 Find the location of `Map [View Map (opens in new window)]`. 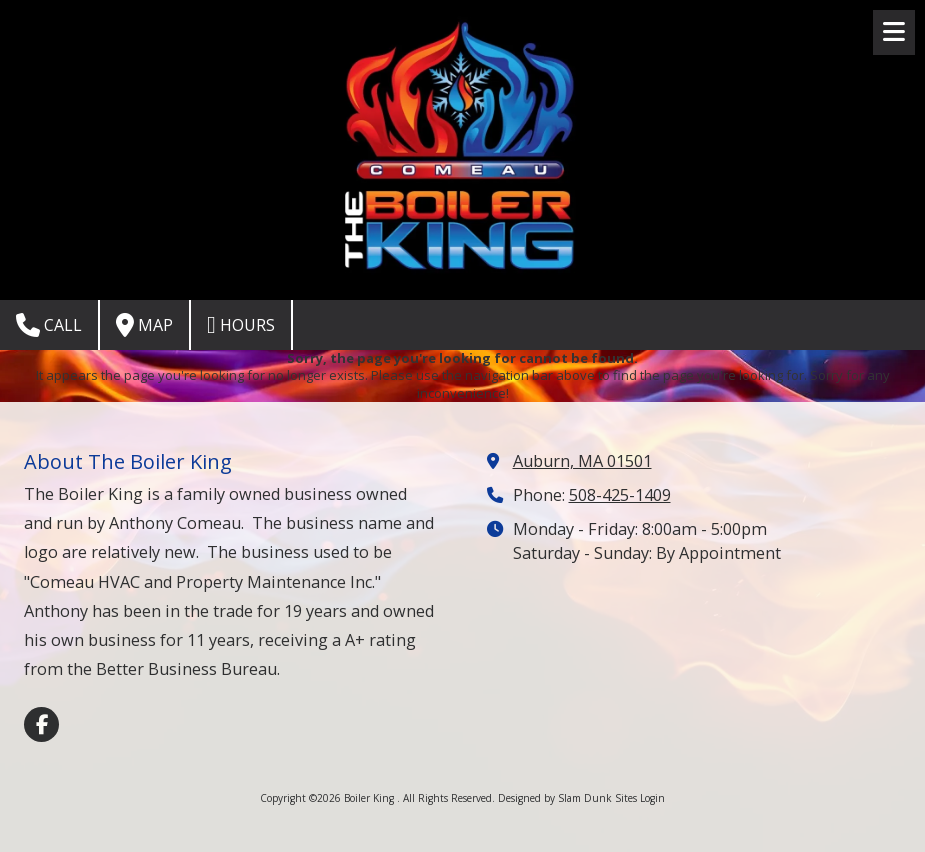

Map [View Map (opens in new window)] is located at coordinates (144, 325).